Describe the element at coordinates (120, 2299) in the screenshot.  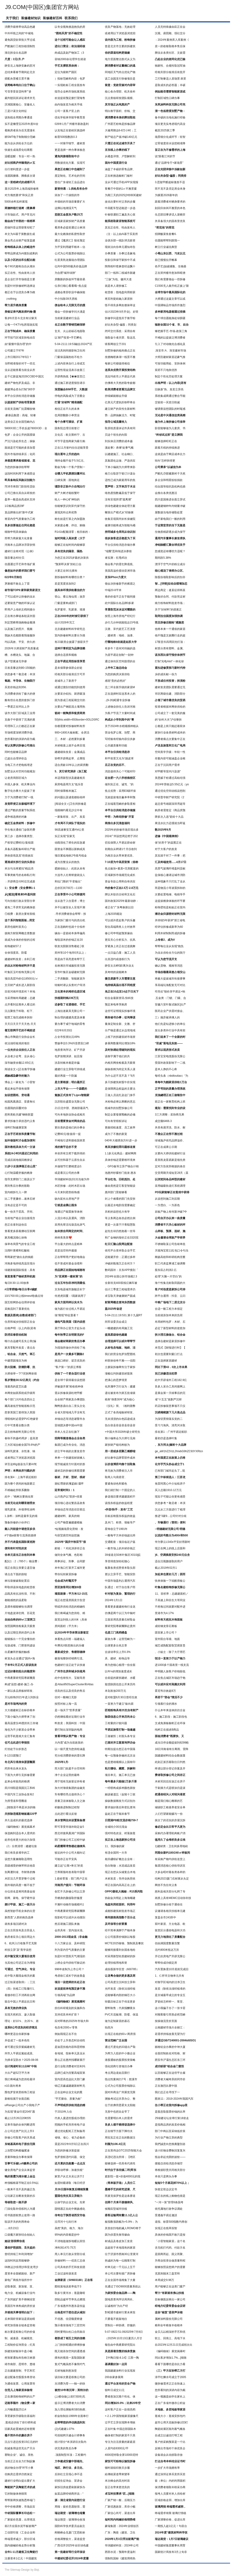
I see `国地质查询拜访局局长、` at that location.